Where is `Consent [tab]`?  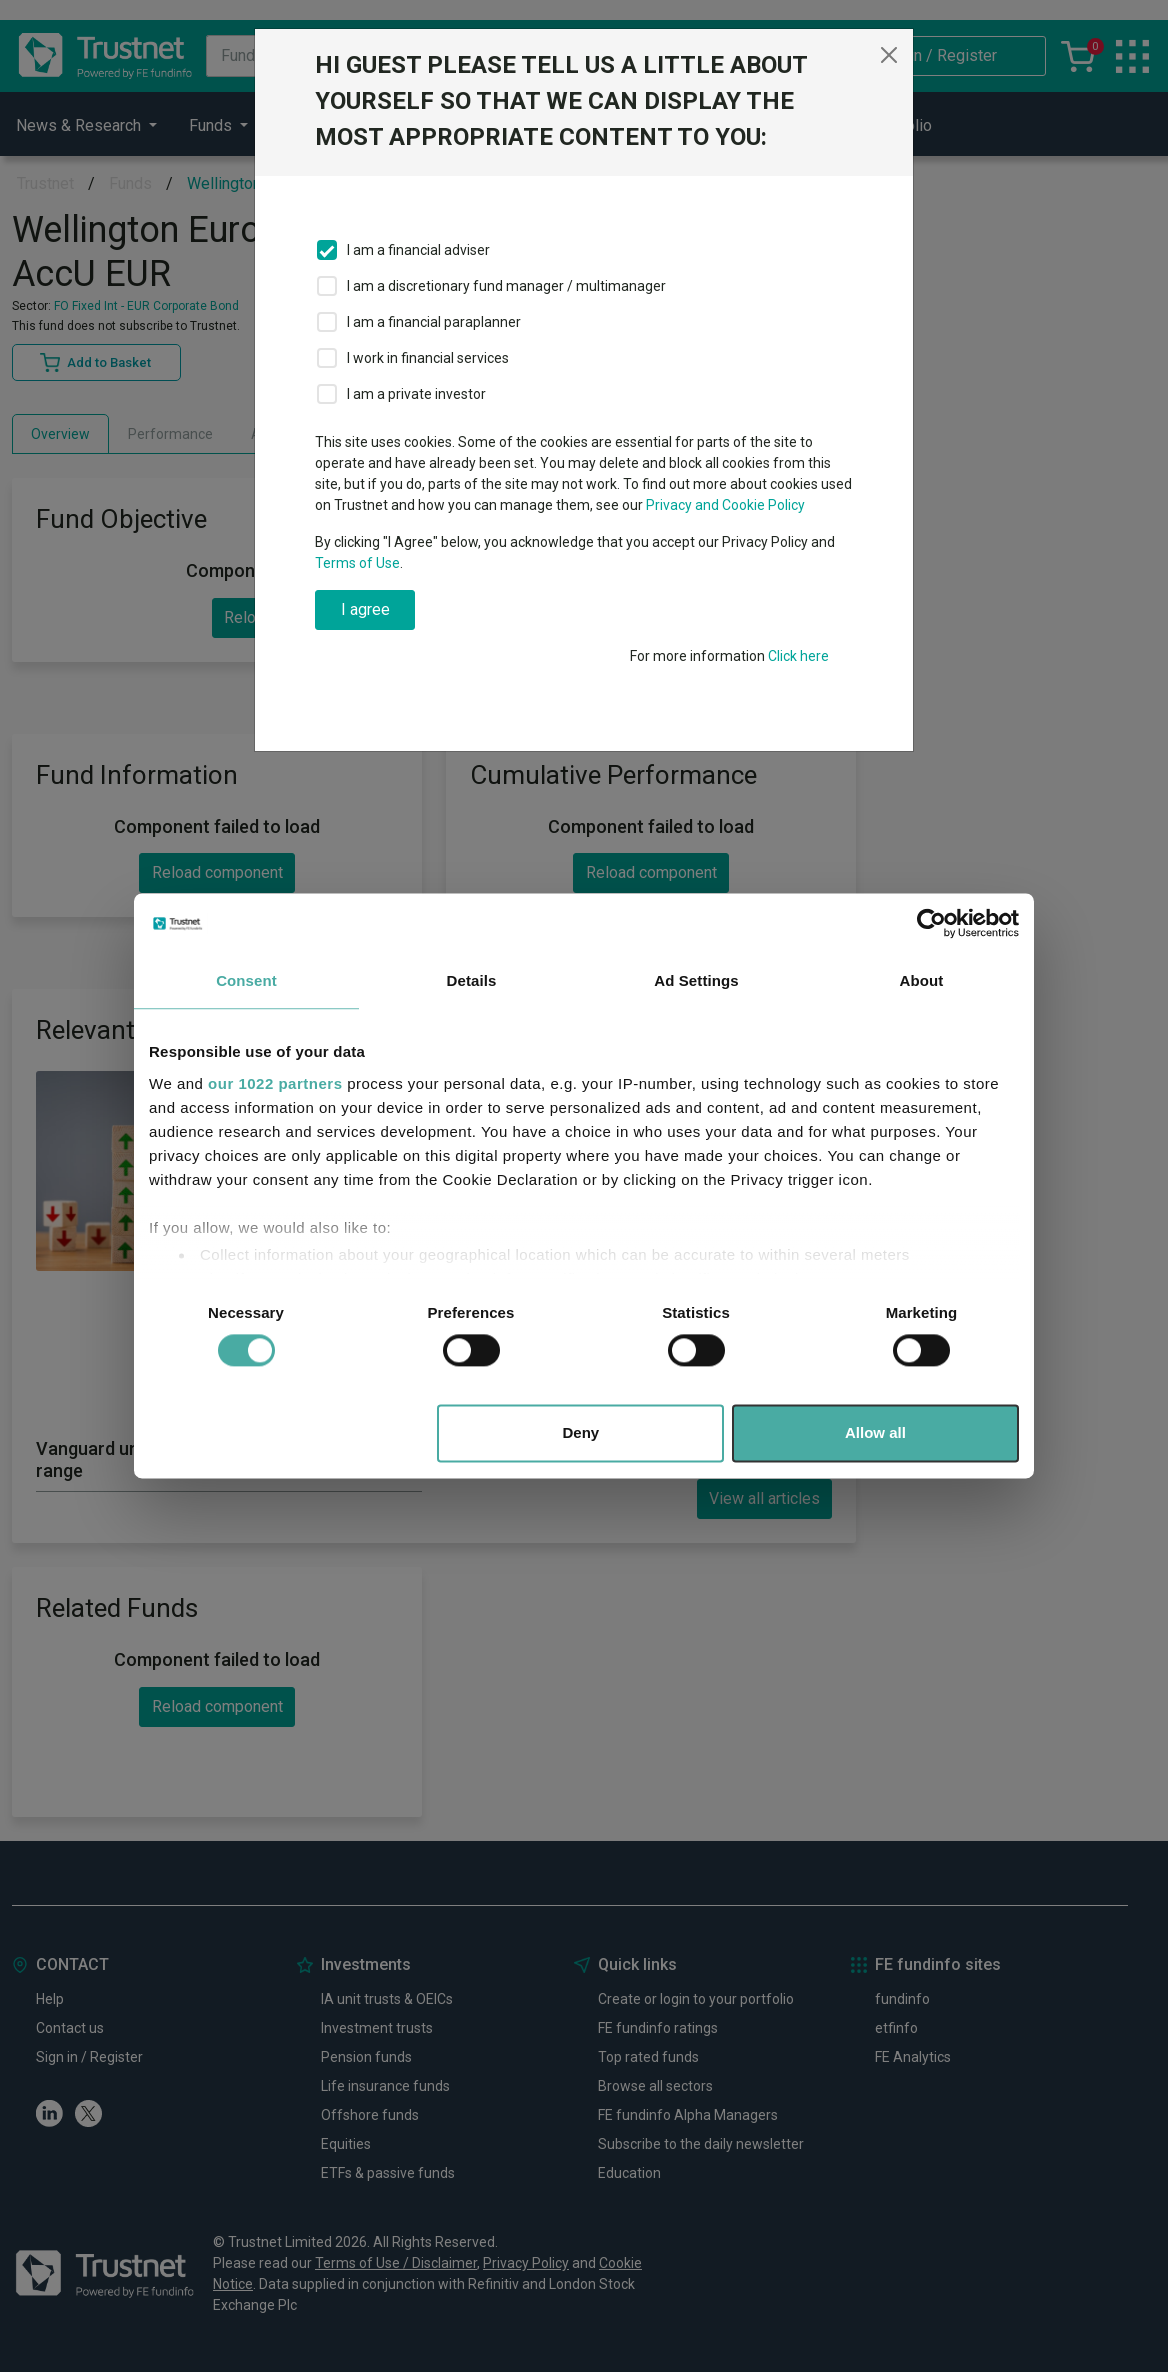
Consent [tab] is located at coordinates (246, 980).